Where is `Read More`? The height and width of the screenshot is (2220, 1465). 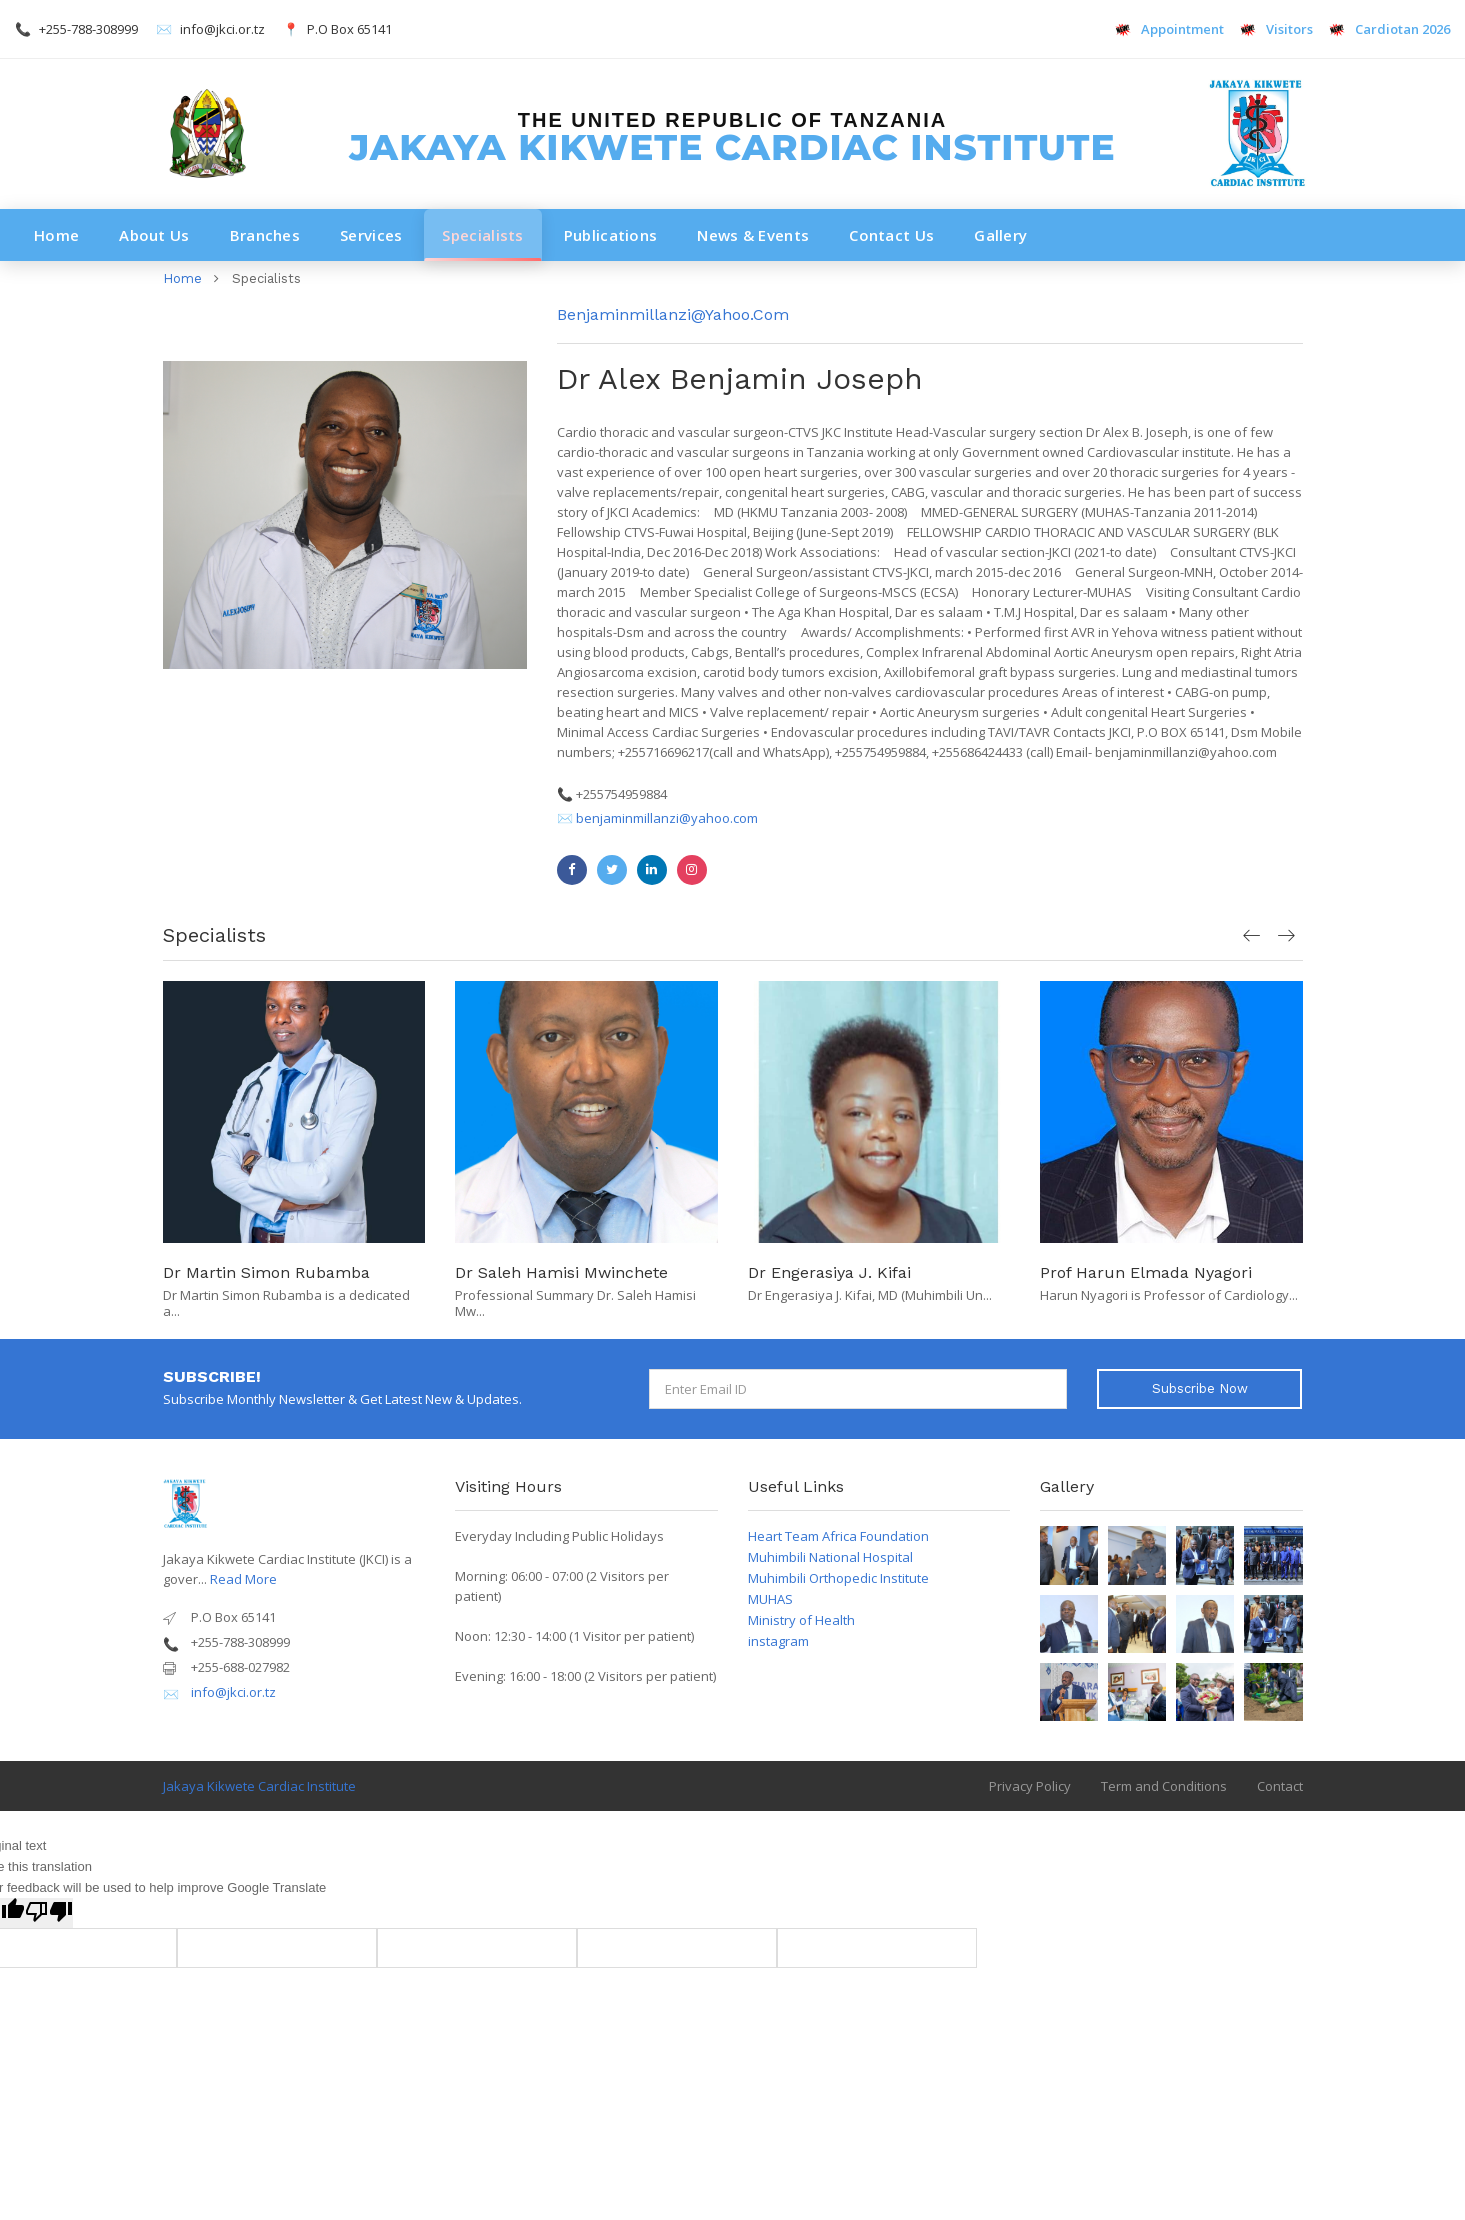 Read More is located at coordinates (243, 1579).